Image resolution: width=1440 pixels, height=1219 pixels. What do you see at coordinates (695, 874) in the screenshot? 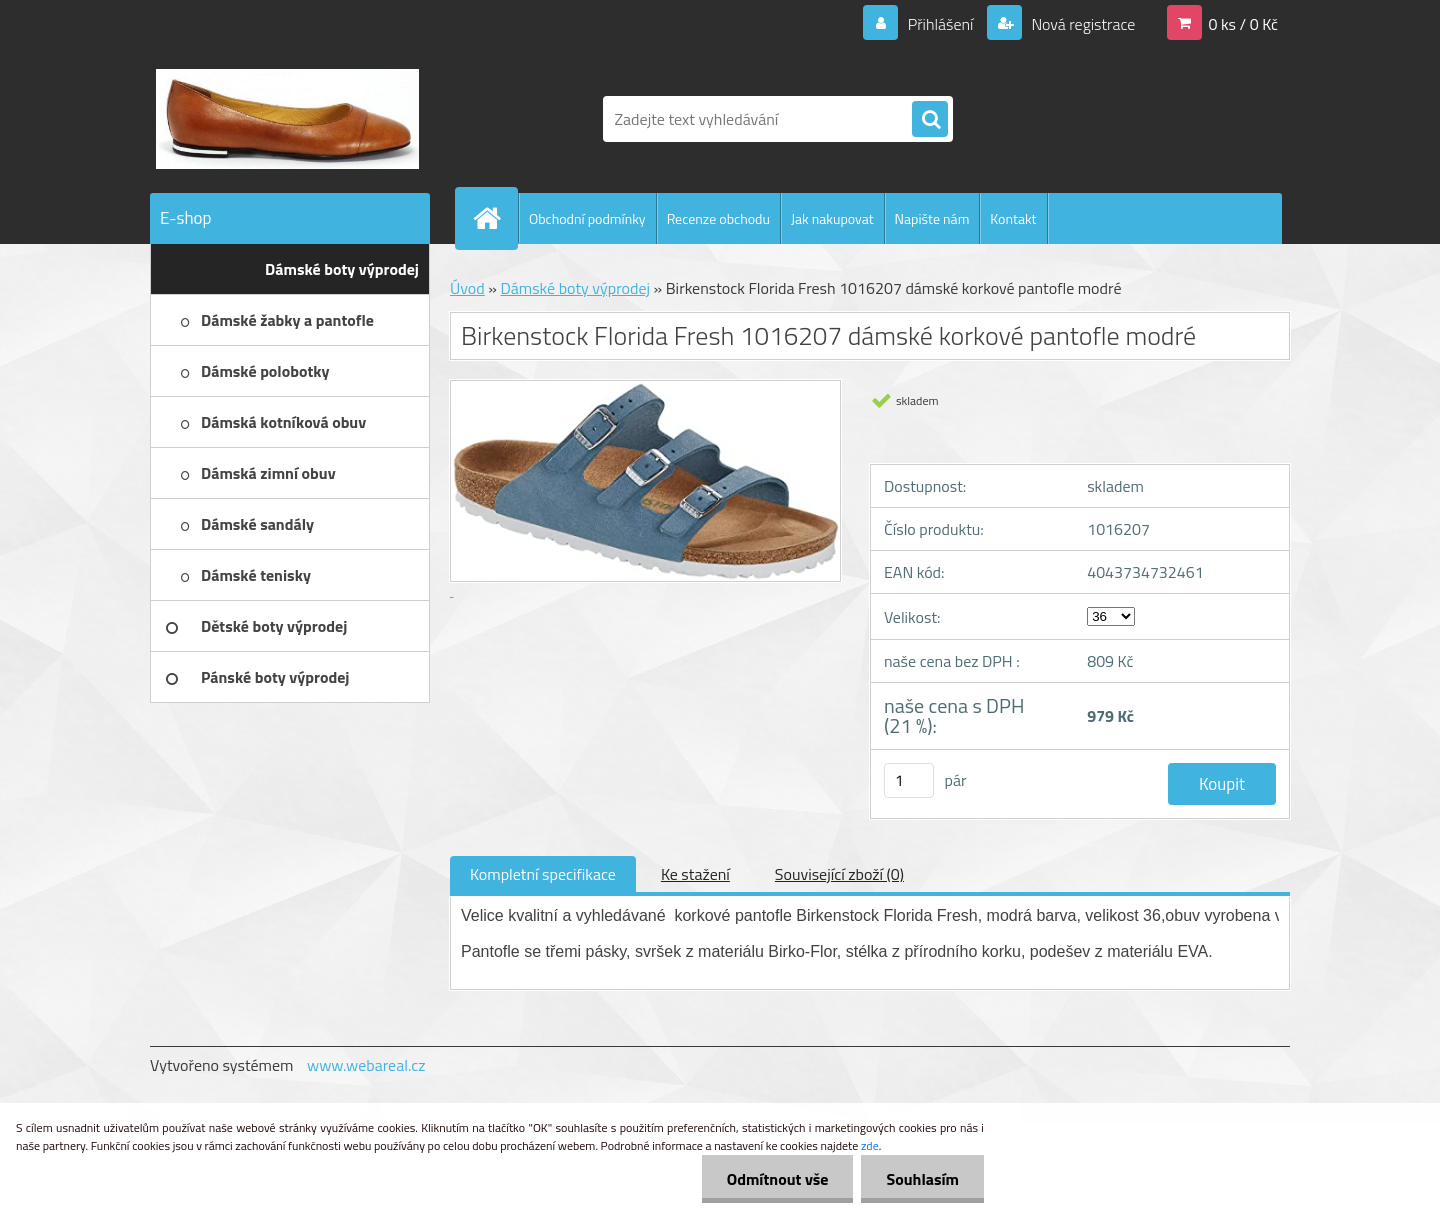
I see `Ke stažení` at bounding box center [695, 874].